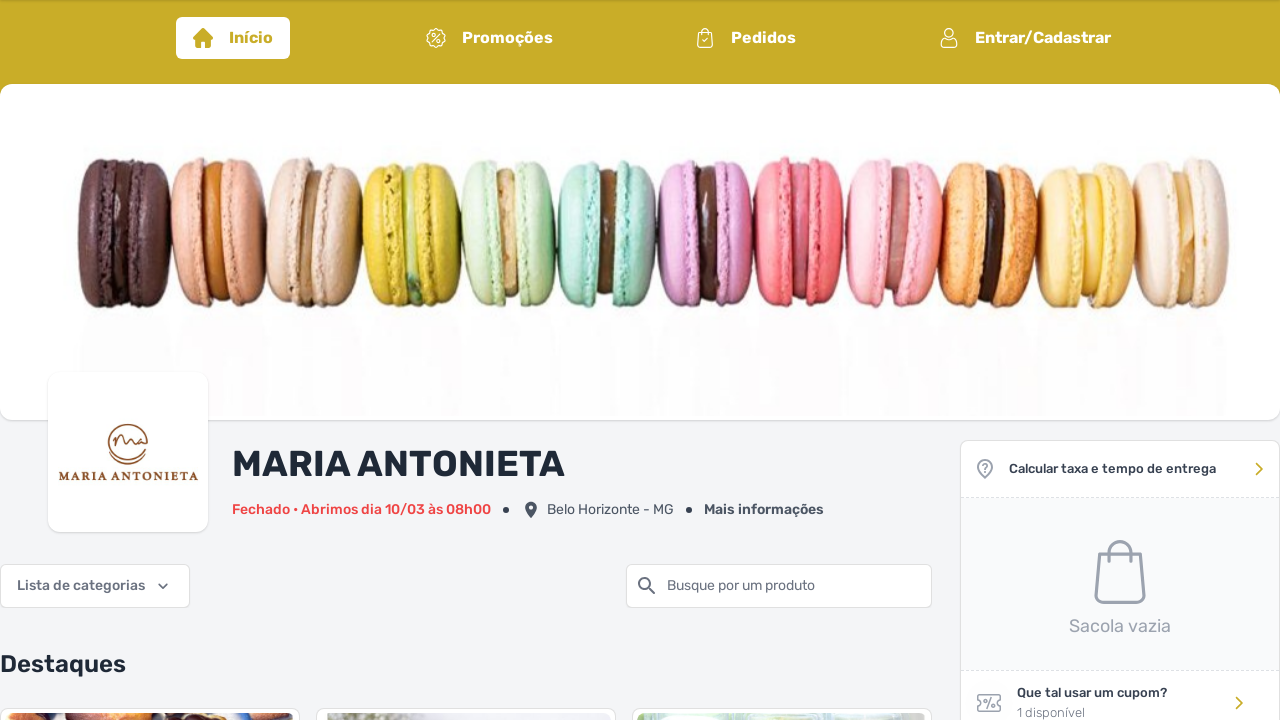 The height and width of the screenshot is (720, 1280). I want to click on Entrar/Cadastrar, so click(1025, 38).